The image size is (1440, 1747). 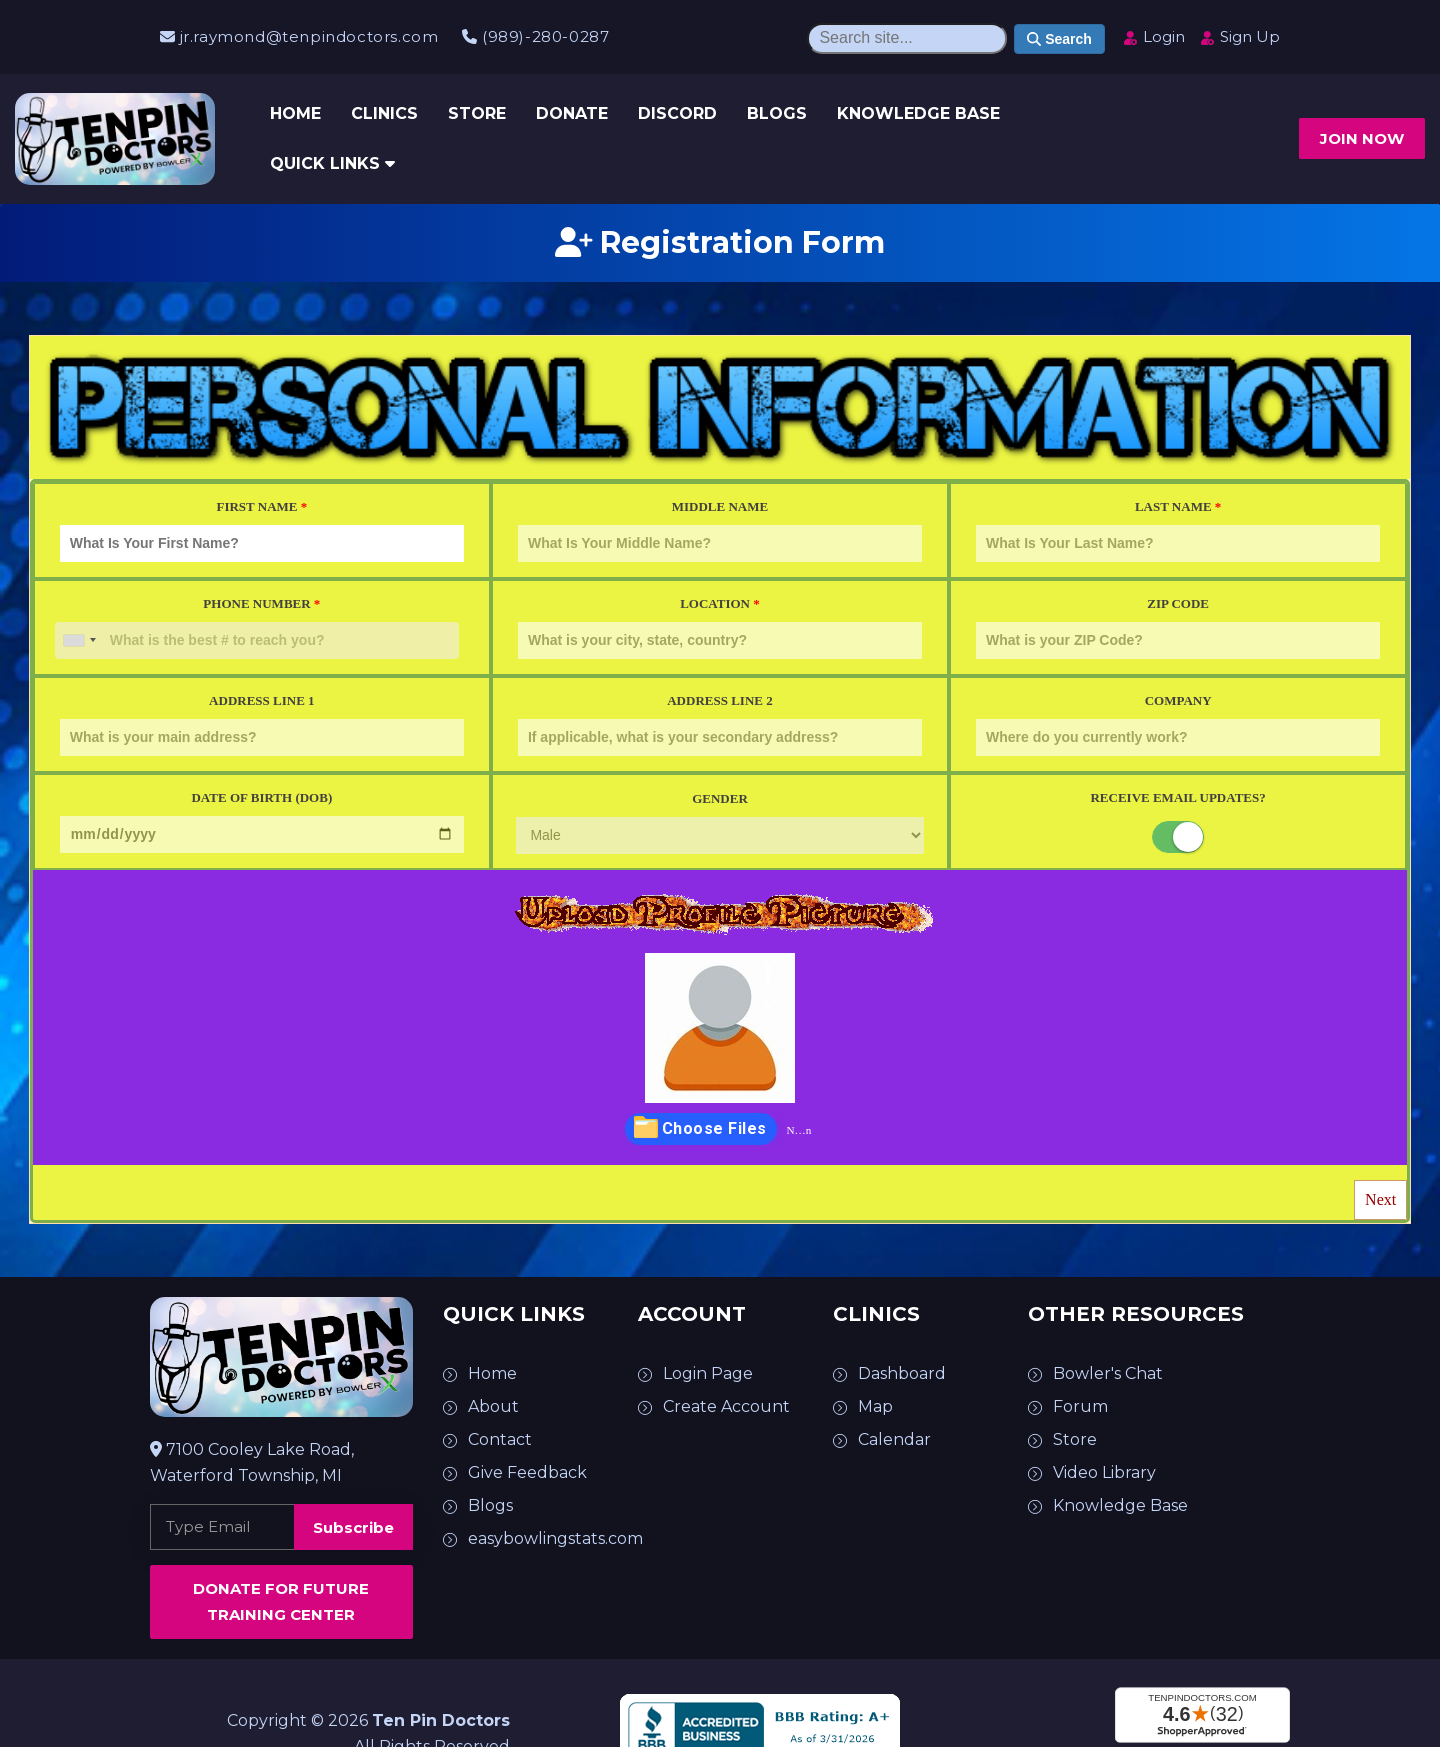 I want to click on Clinics, so click(x=384, y=113).